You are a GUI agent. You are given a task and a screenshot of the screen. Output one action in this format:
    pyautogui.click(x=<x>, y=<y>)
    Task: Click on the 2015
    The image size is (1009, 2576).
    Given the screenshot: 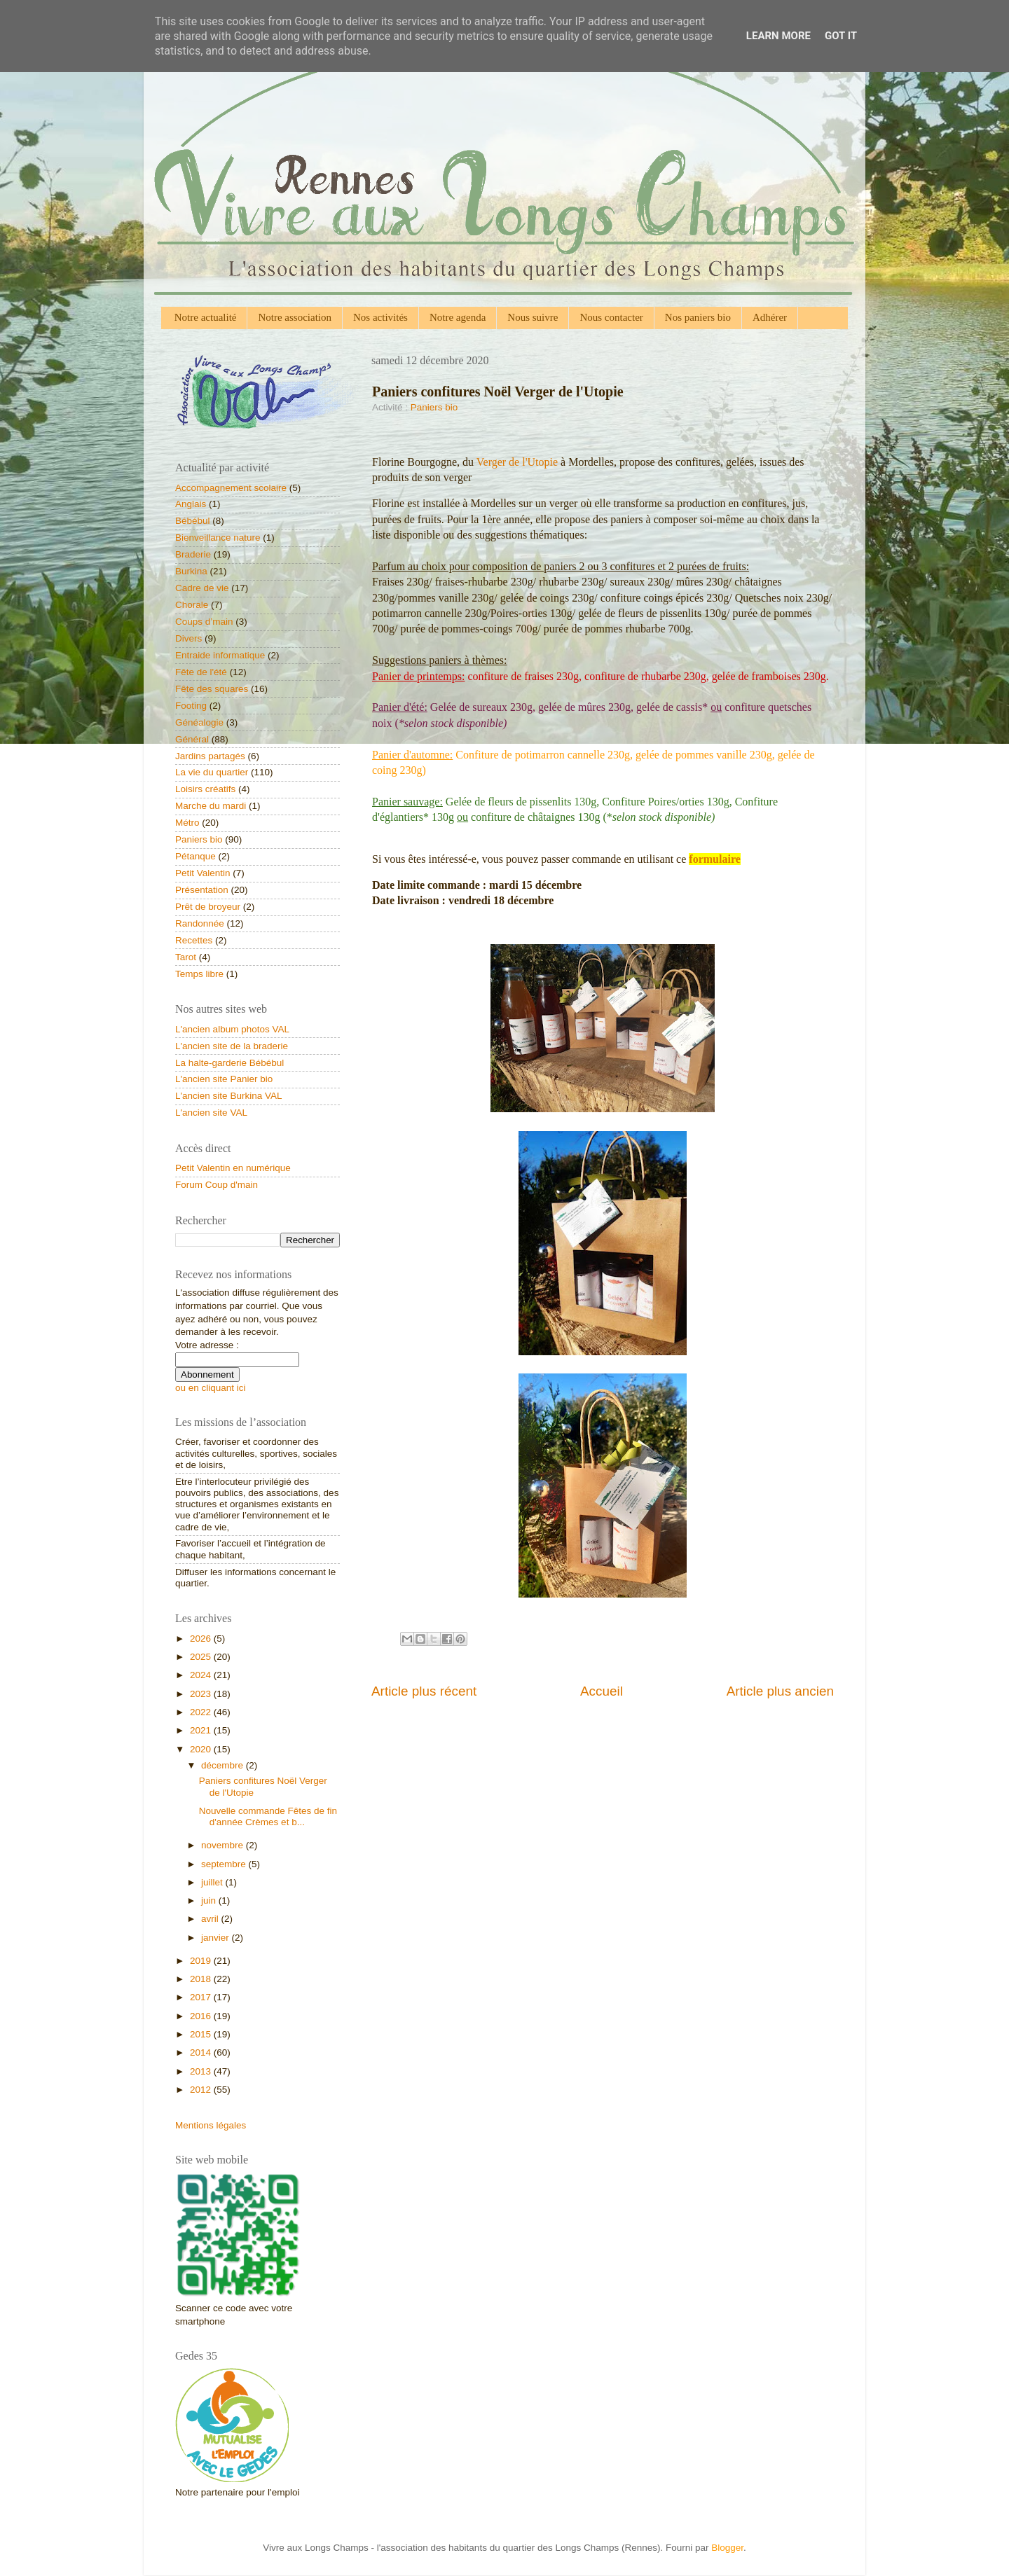 What is the action you would take?
    pyautogui.click(x=202, y=2034)
    